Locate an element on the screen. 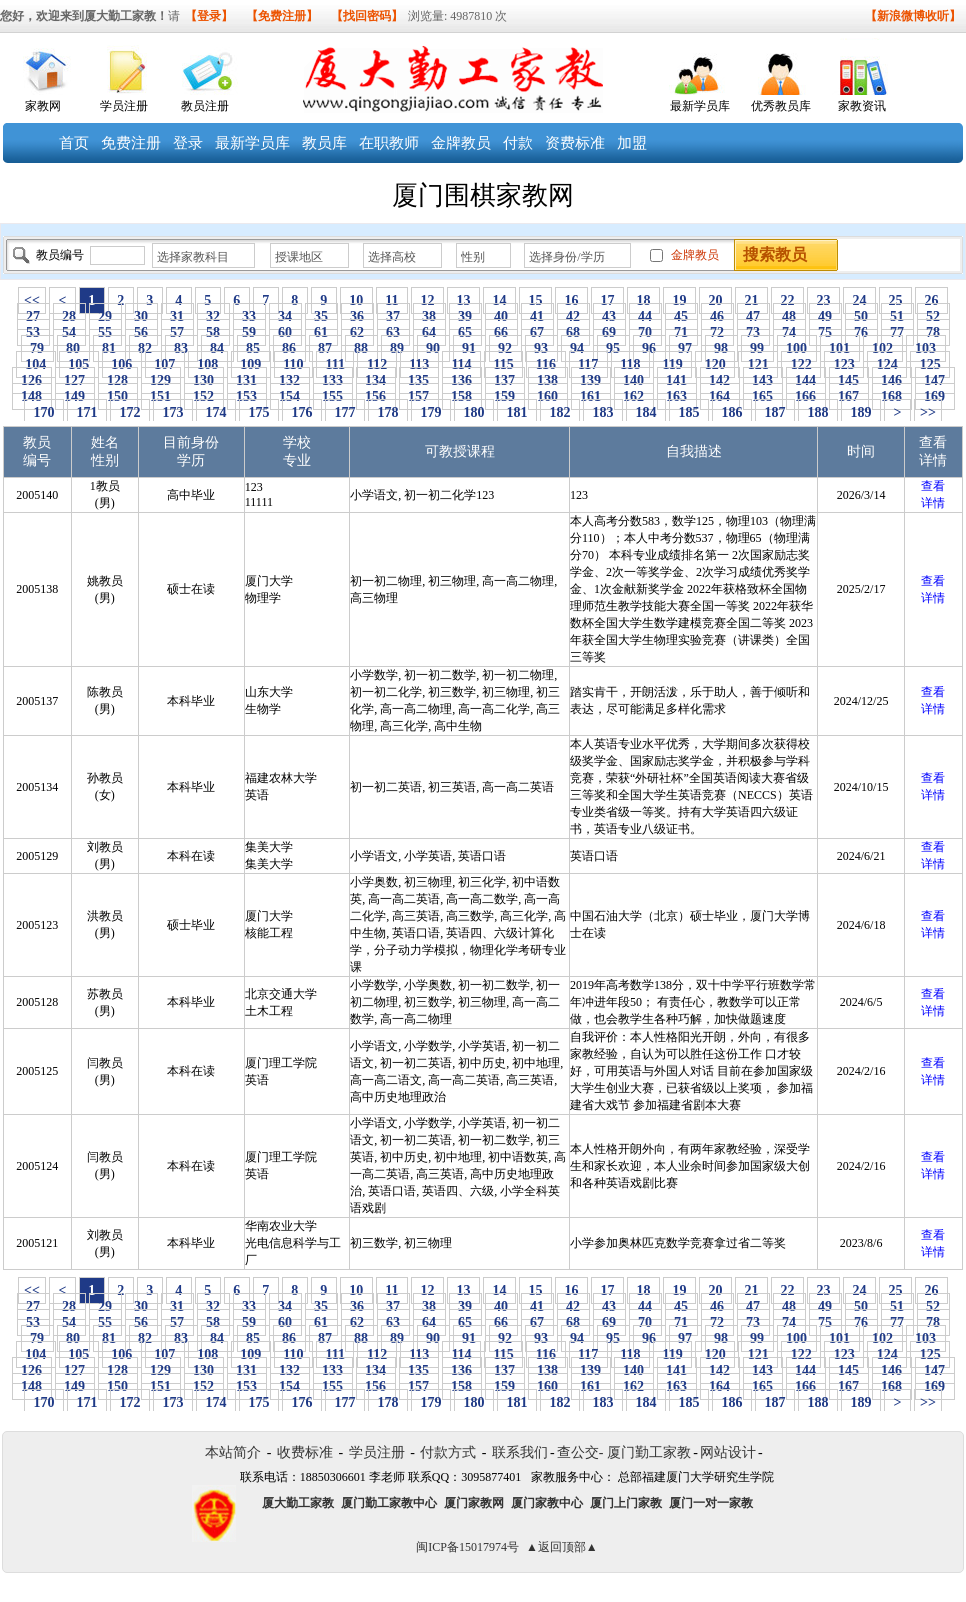 Image resolution: width=966 pixels, height=1602 pixels. 114 is located at coordinates (461, 364).